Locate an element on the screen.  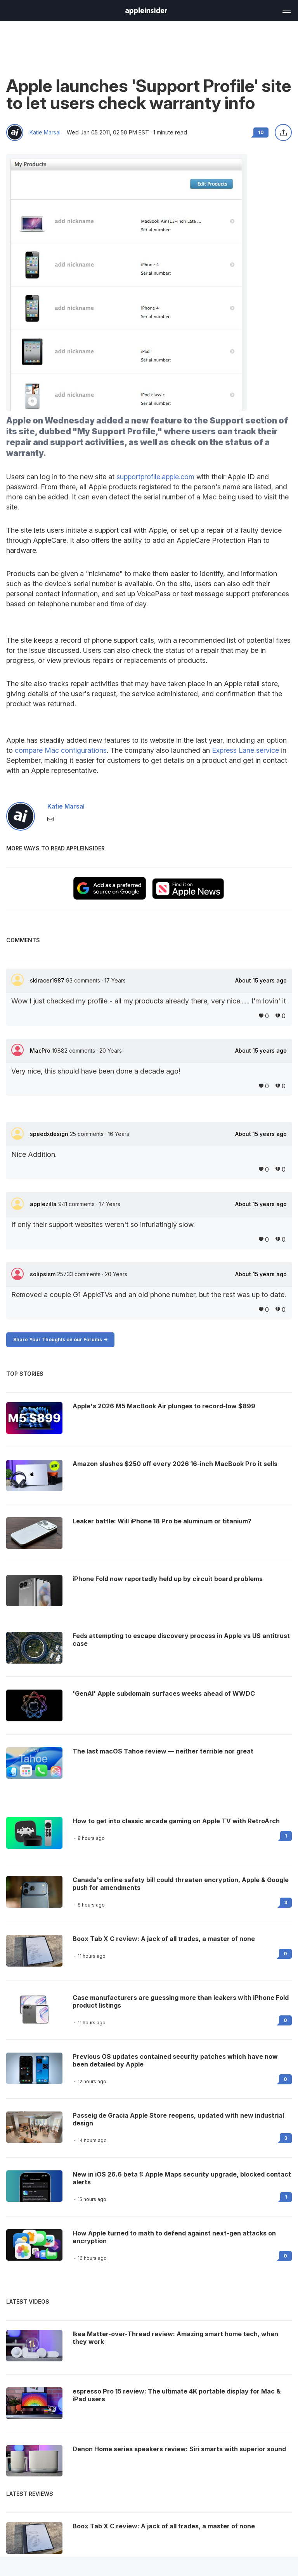
How to get into classic arcade gaming on Apple TV with RetroArch is located at coordinates (176, 1821).